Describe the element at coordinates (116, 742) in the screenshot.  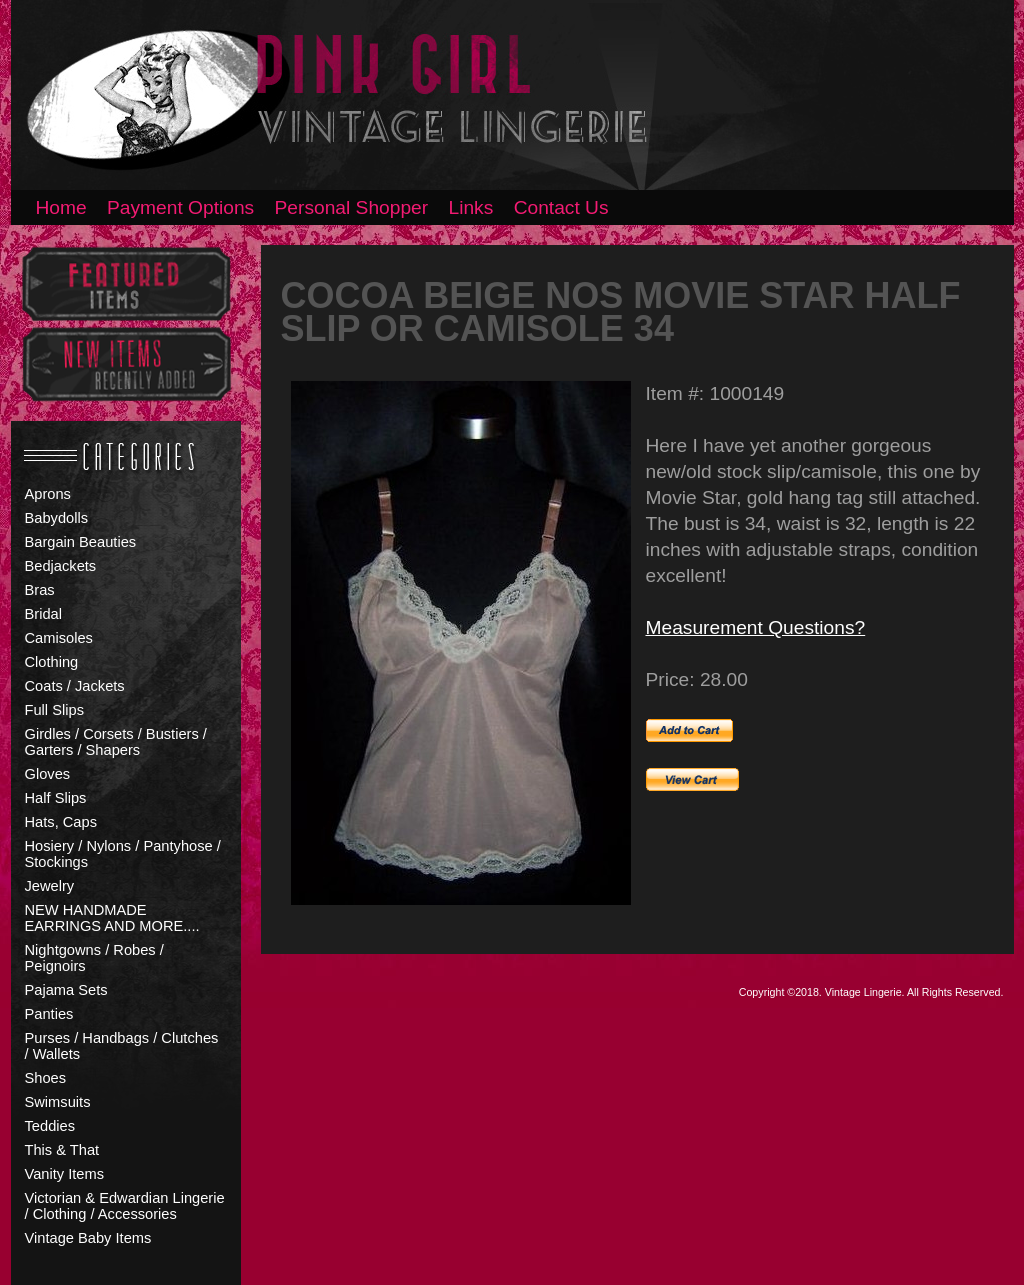
I see `Girdles / Corsets / Bustiers / Garters / Shapers` at that location.